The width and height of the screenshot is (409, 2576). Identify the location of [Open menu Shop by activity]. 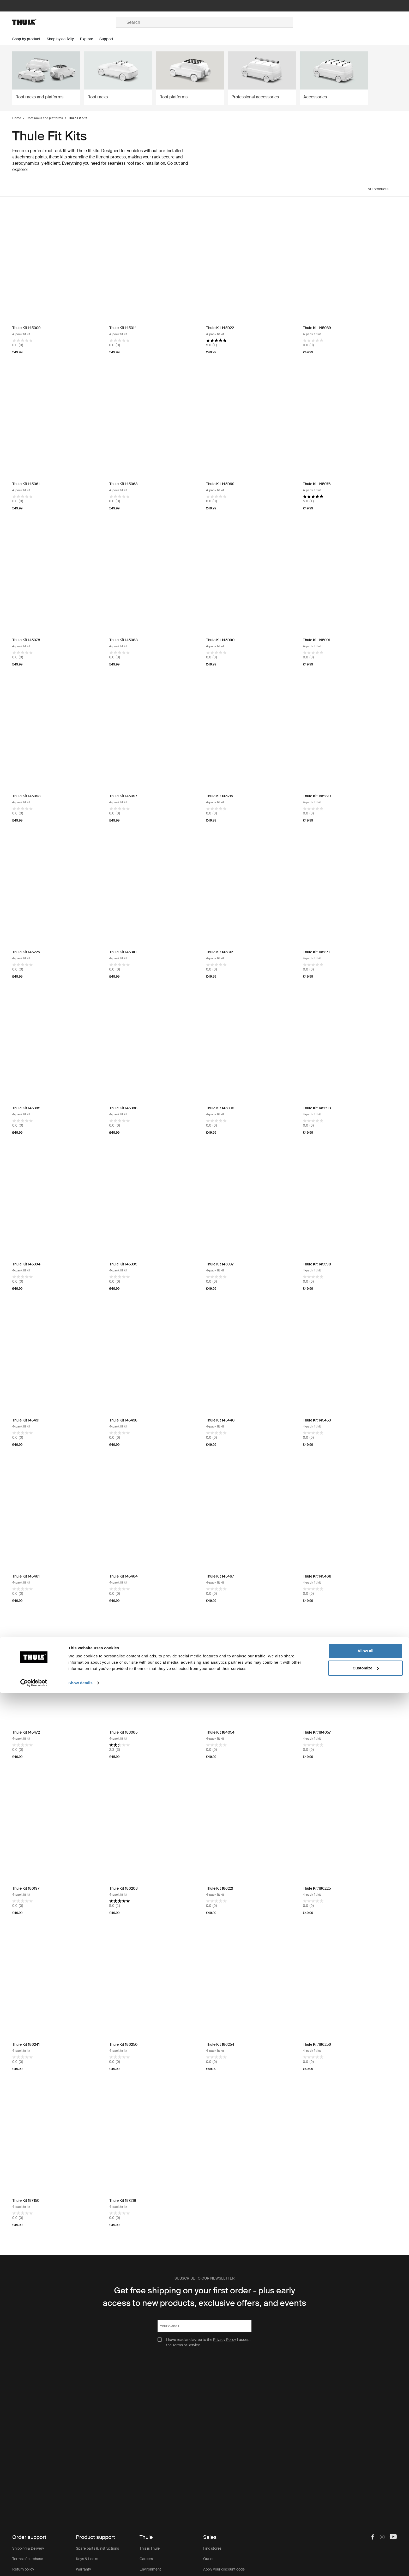
(63, 39).